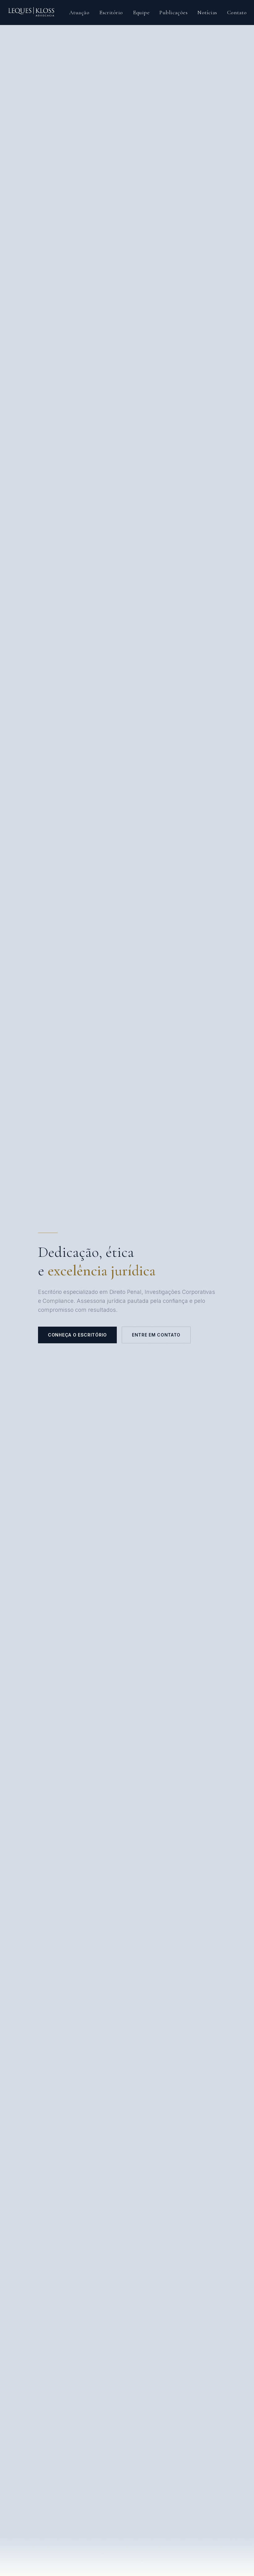  What do you see at coordinates (156, 1334) in the screenshot?
I see `Entre em contato` at bounding box center [156, 1334].